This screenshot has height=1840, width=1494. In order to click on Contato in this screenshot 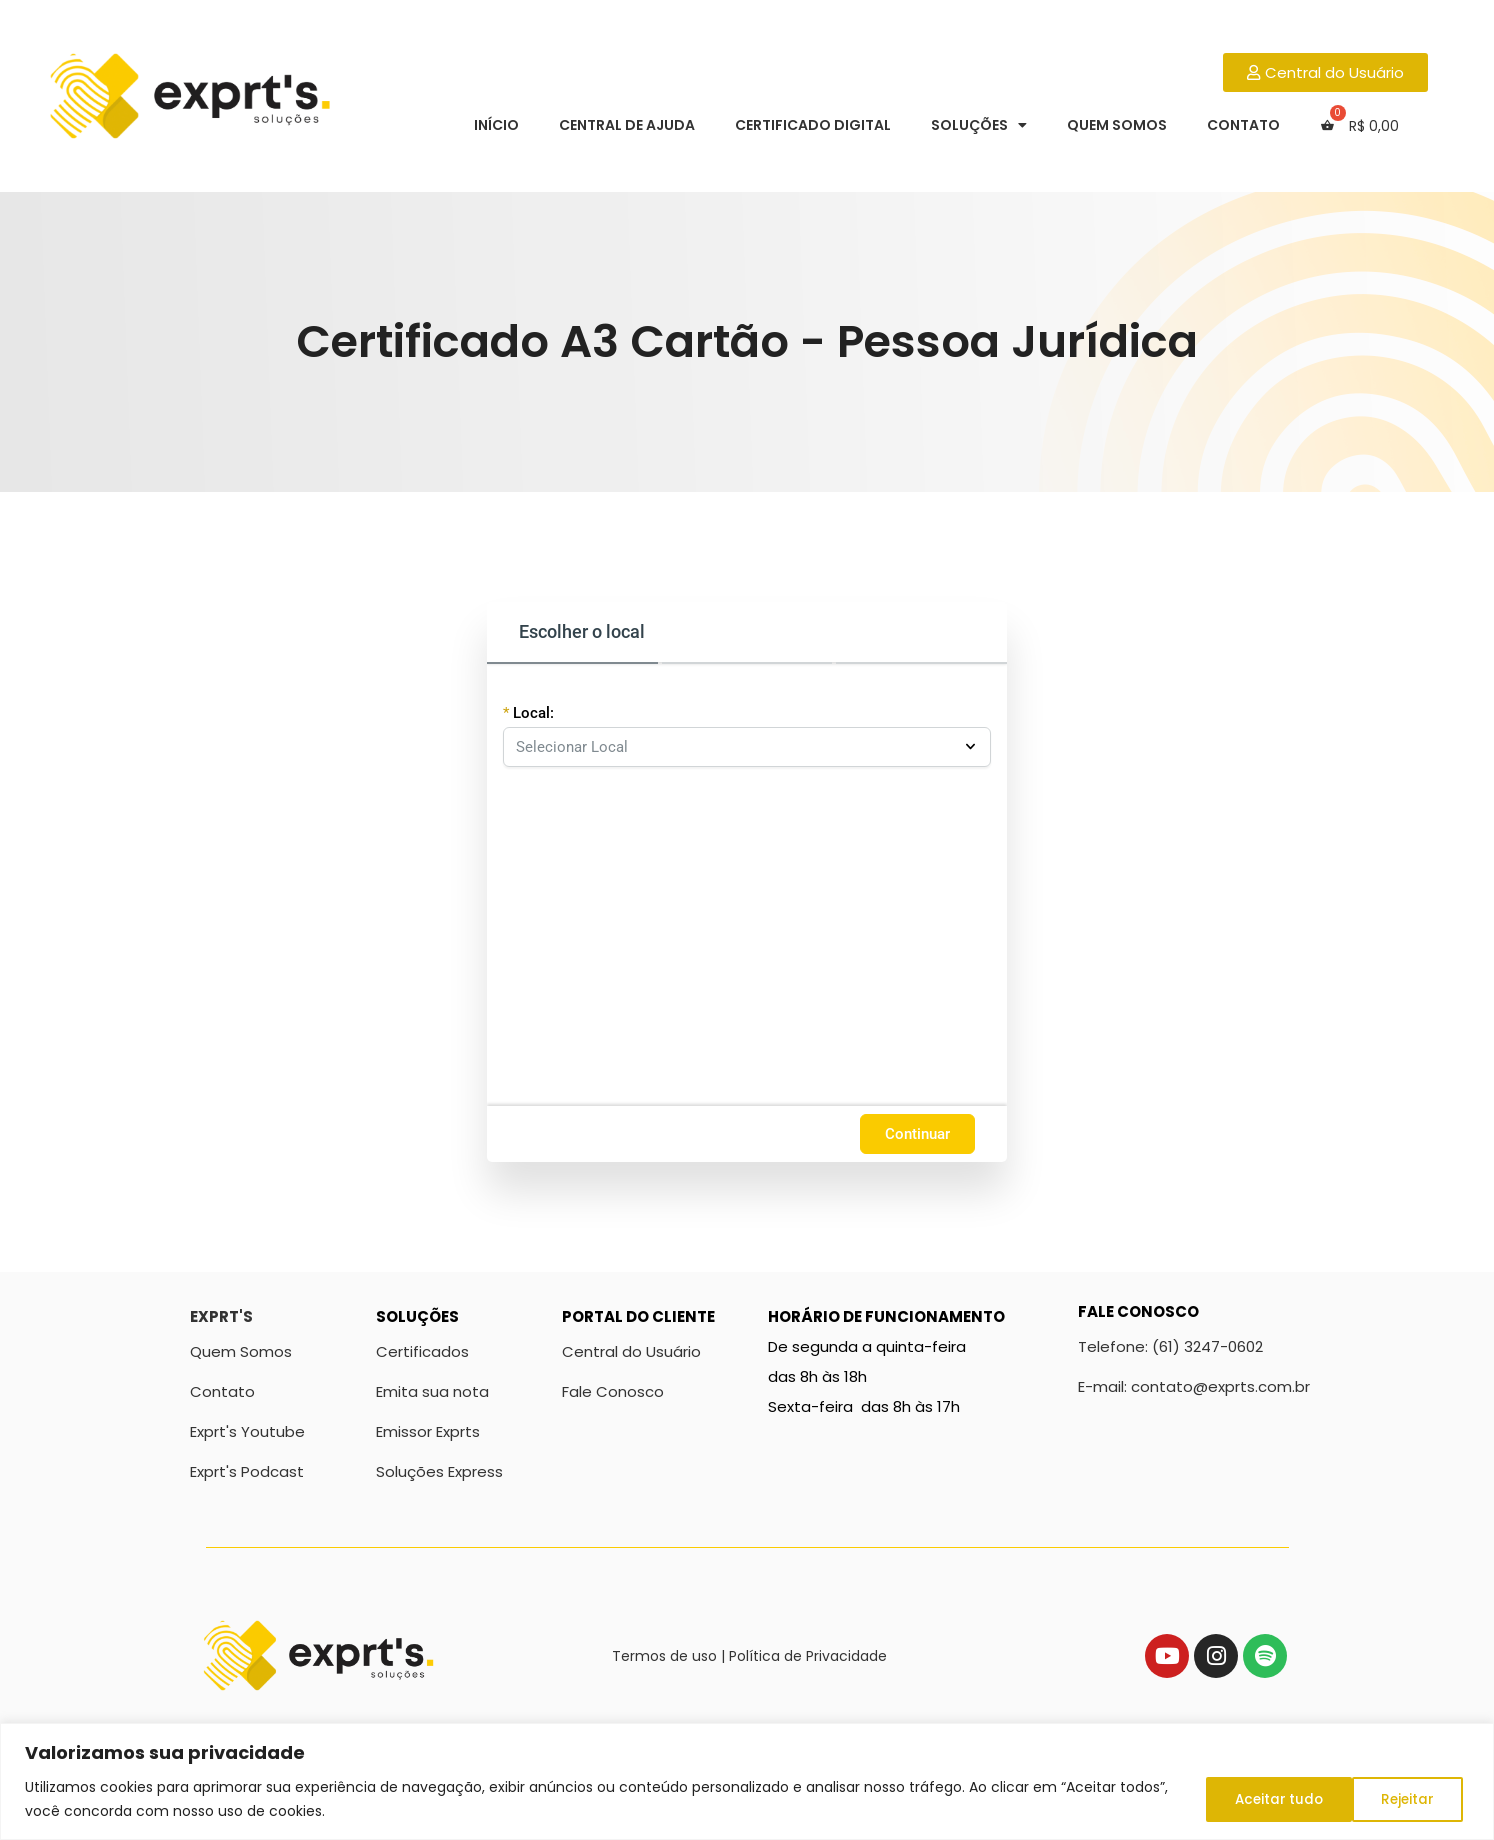, I will do `click(1243, 125)`.